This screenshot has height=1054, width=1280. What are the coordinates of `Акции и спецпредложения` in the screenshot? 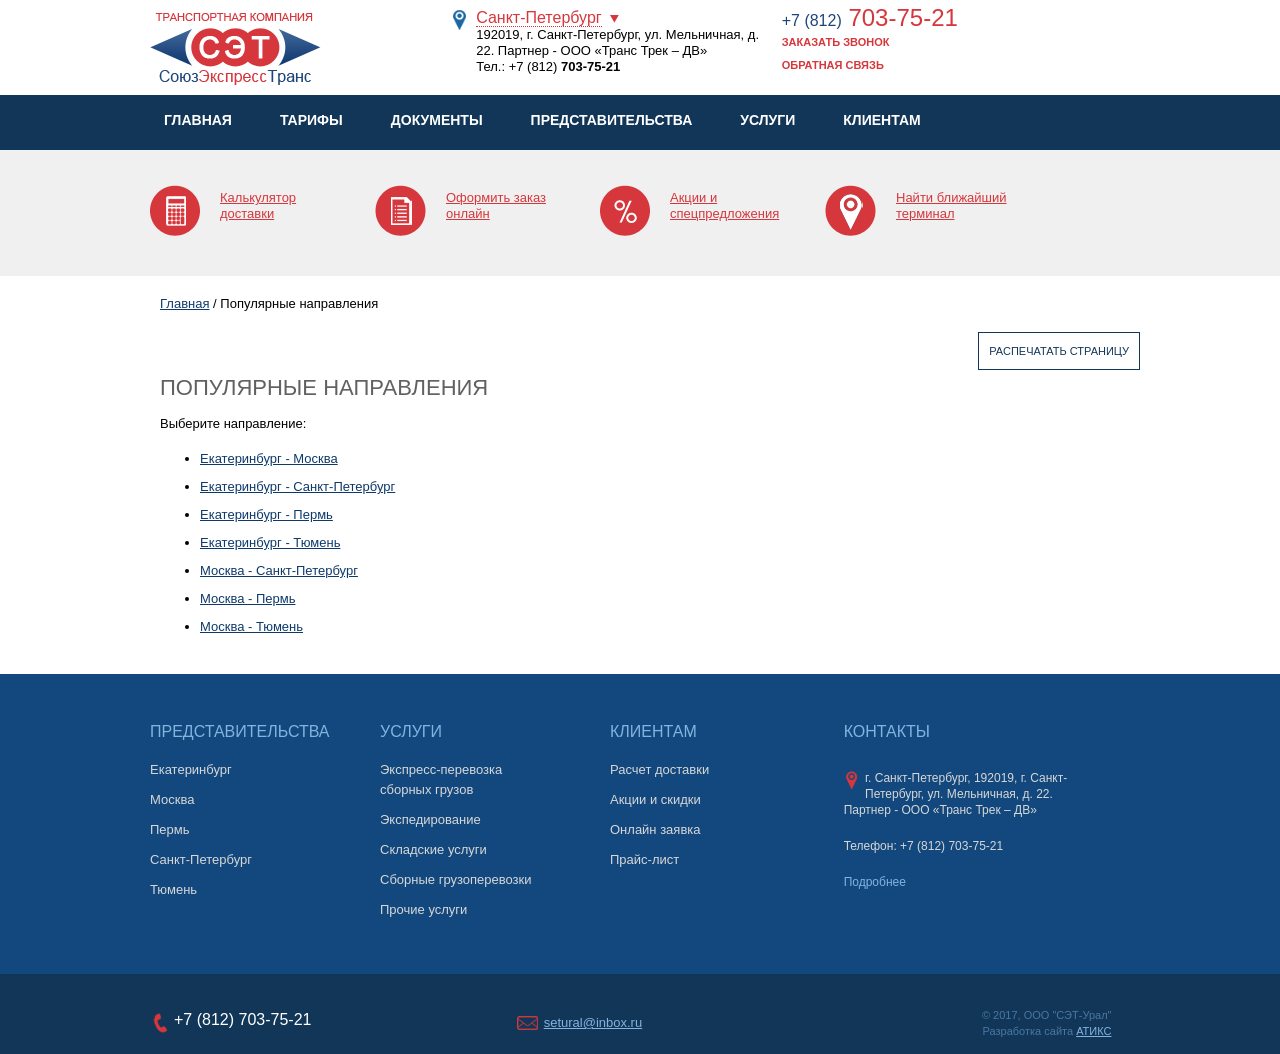 It's located at (724, 205).